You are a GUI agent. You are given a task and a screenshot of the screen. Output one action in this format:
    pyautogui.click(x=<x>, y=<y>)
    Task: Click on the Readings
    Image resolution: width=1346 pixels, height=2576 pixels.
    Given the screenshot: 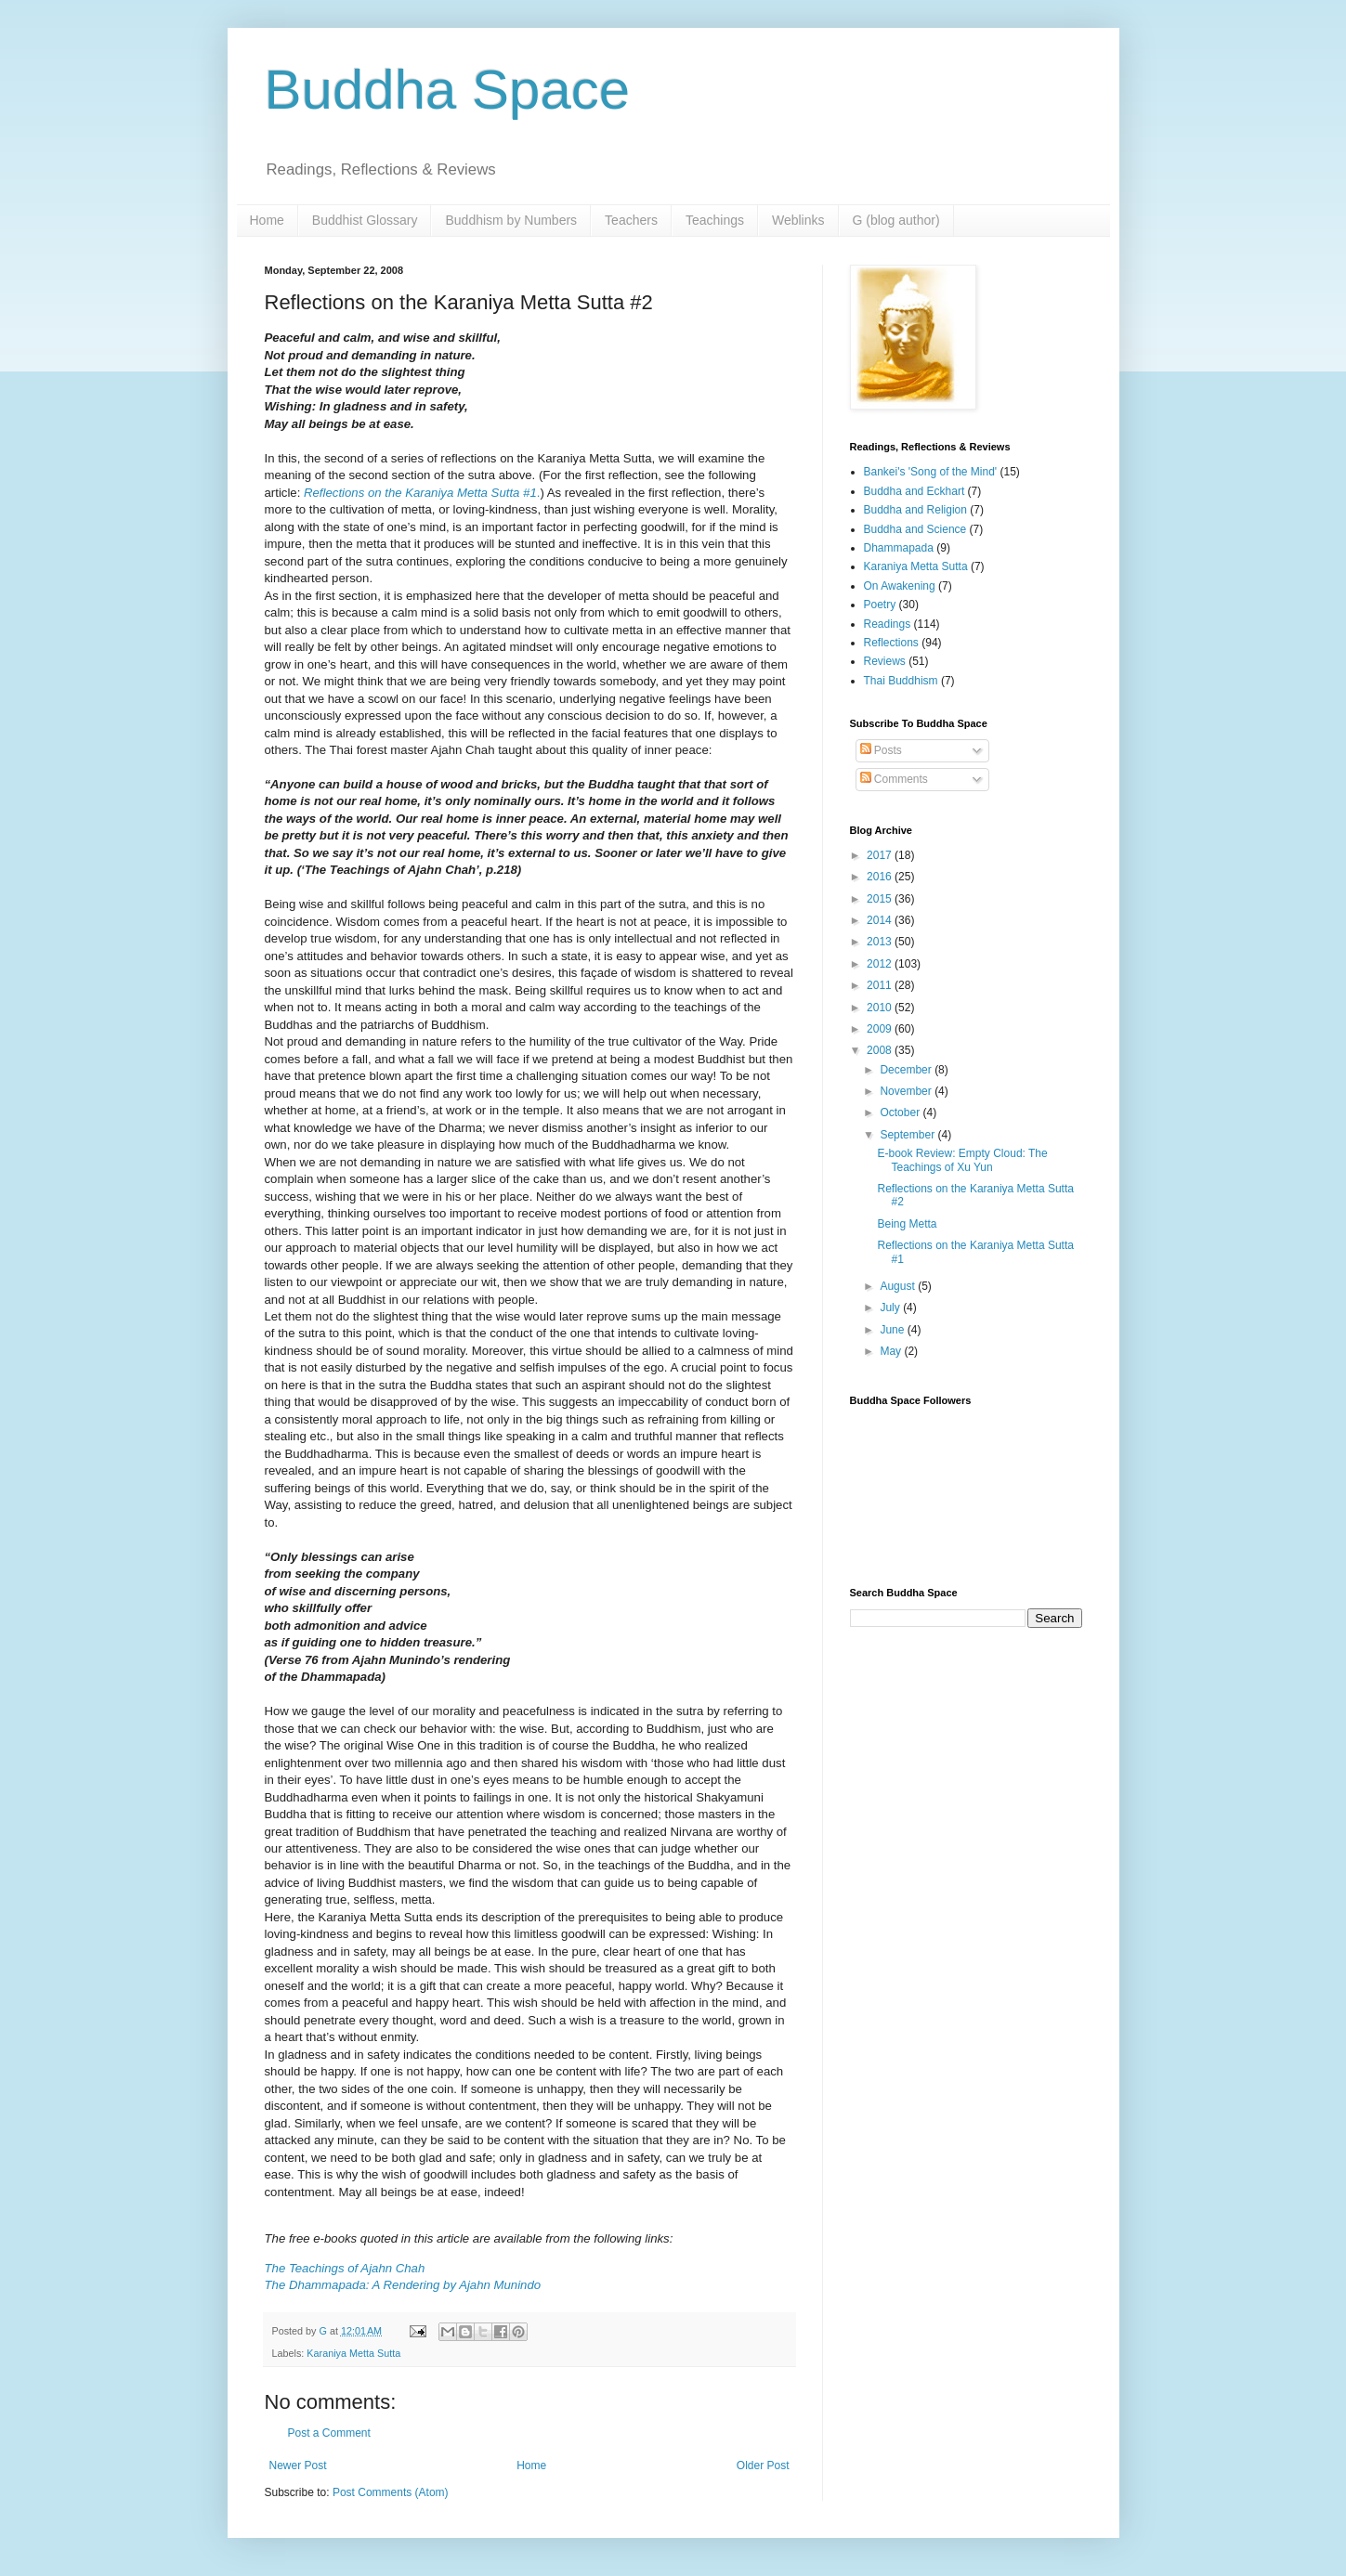 What is the action you would take?
    pyautogui.click(x=887, y=624)
    